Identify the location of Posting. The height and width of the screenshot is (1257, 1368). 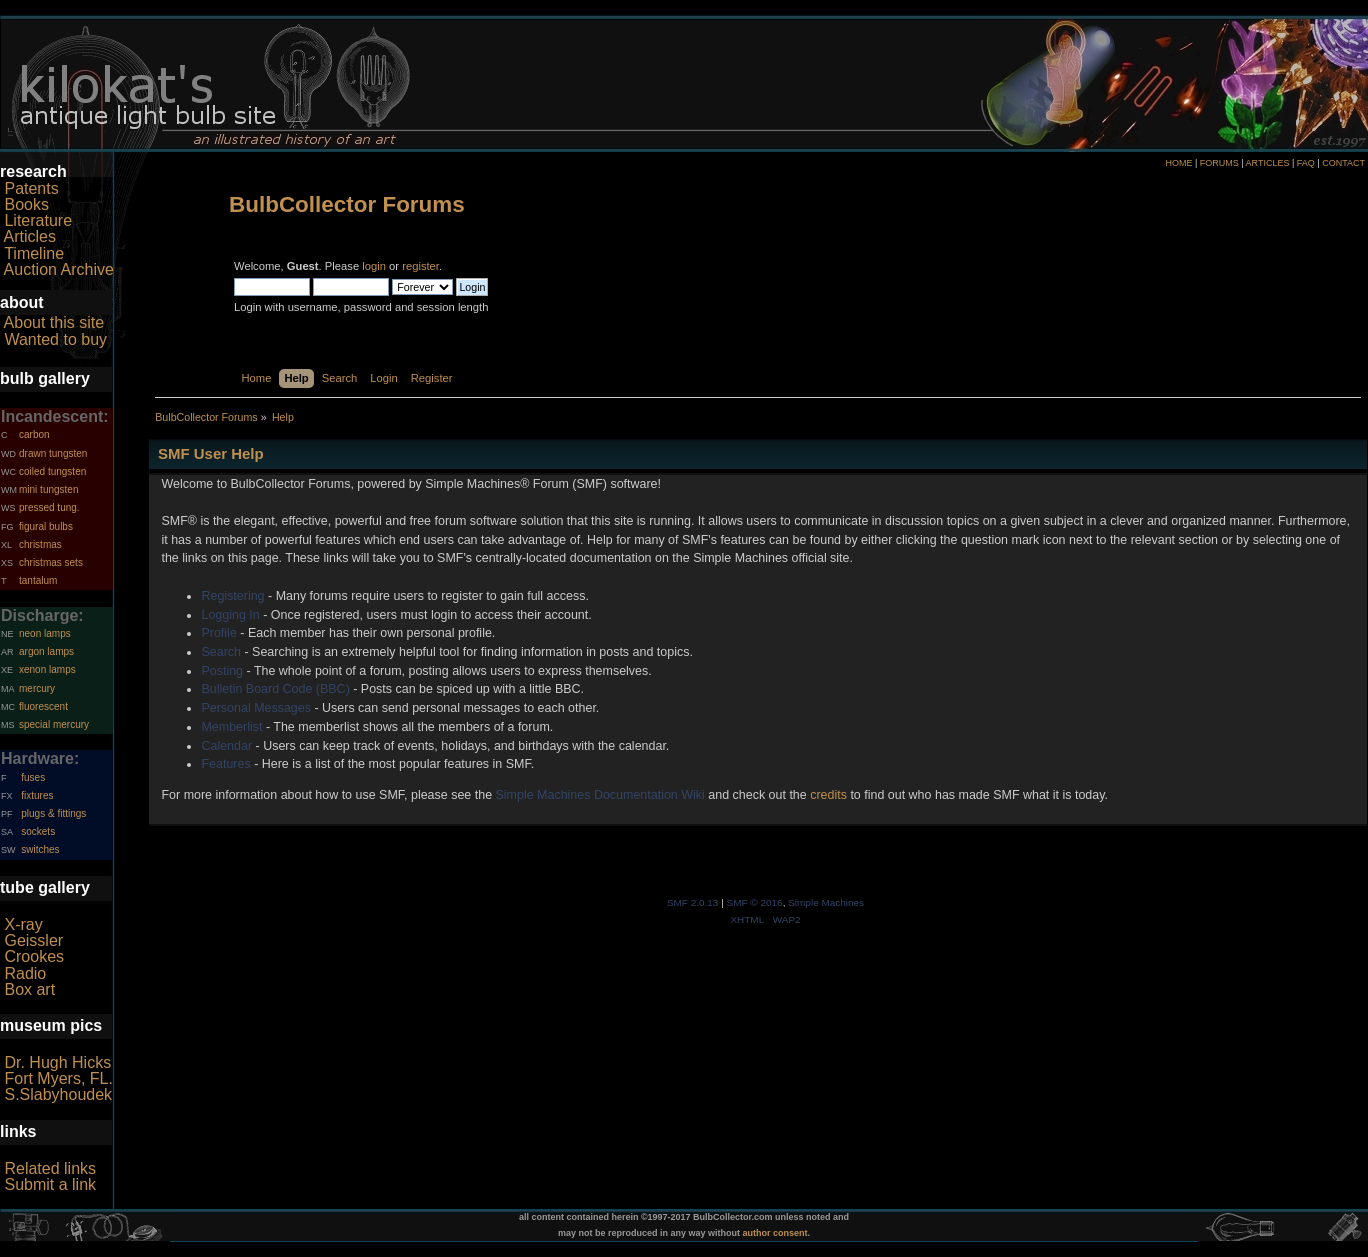
(222, 671).